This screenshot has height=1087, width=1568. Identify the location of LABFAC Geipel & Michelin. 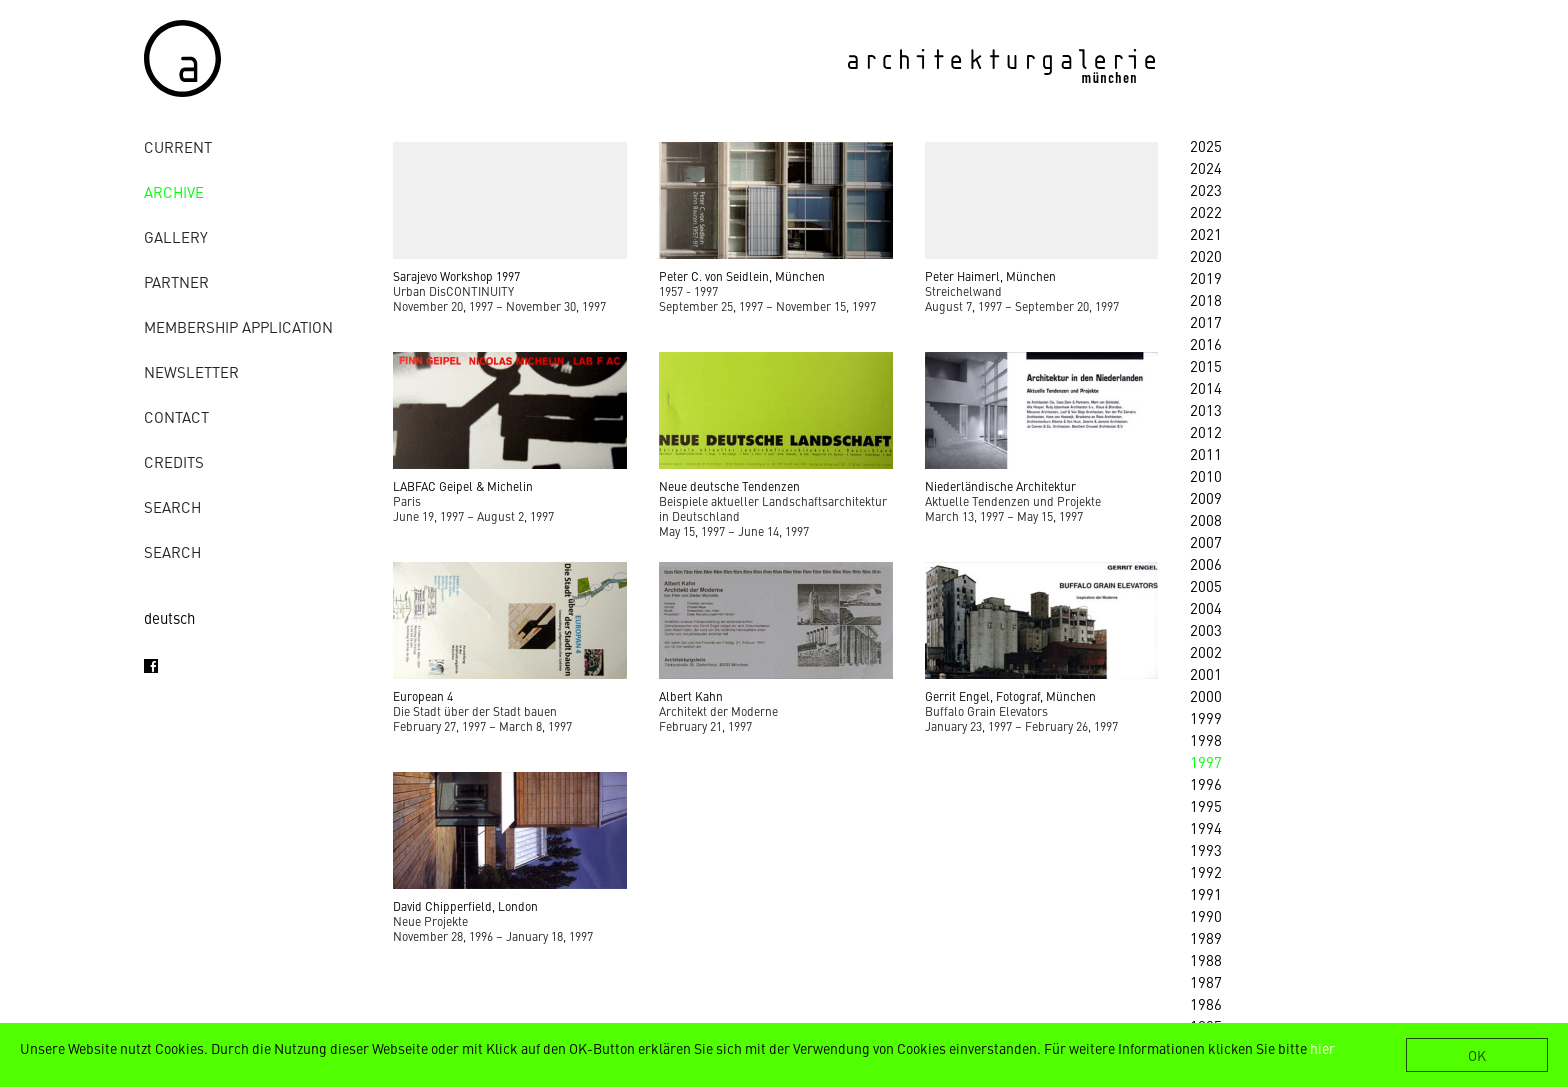
(463, 486).